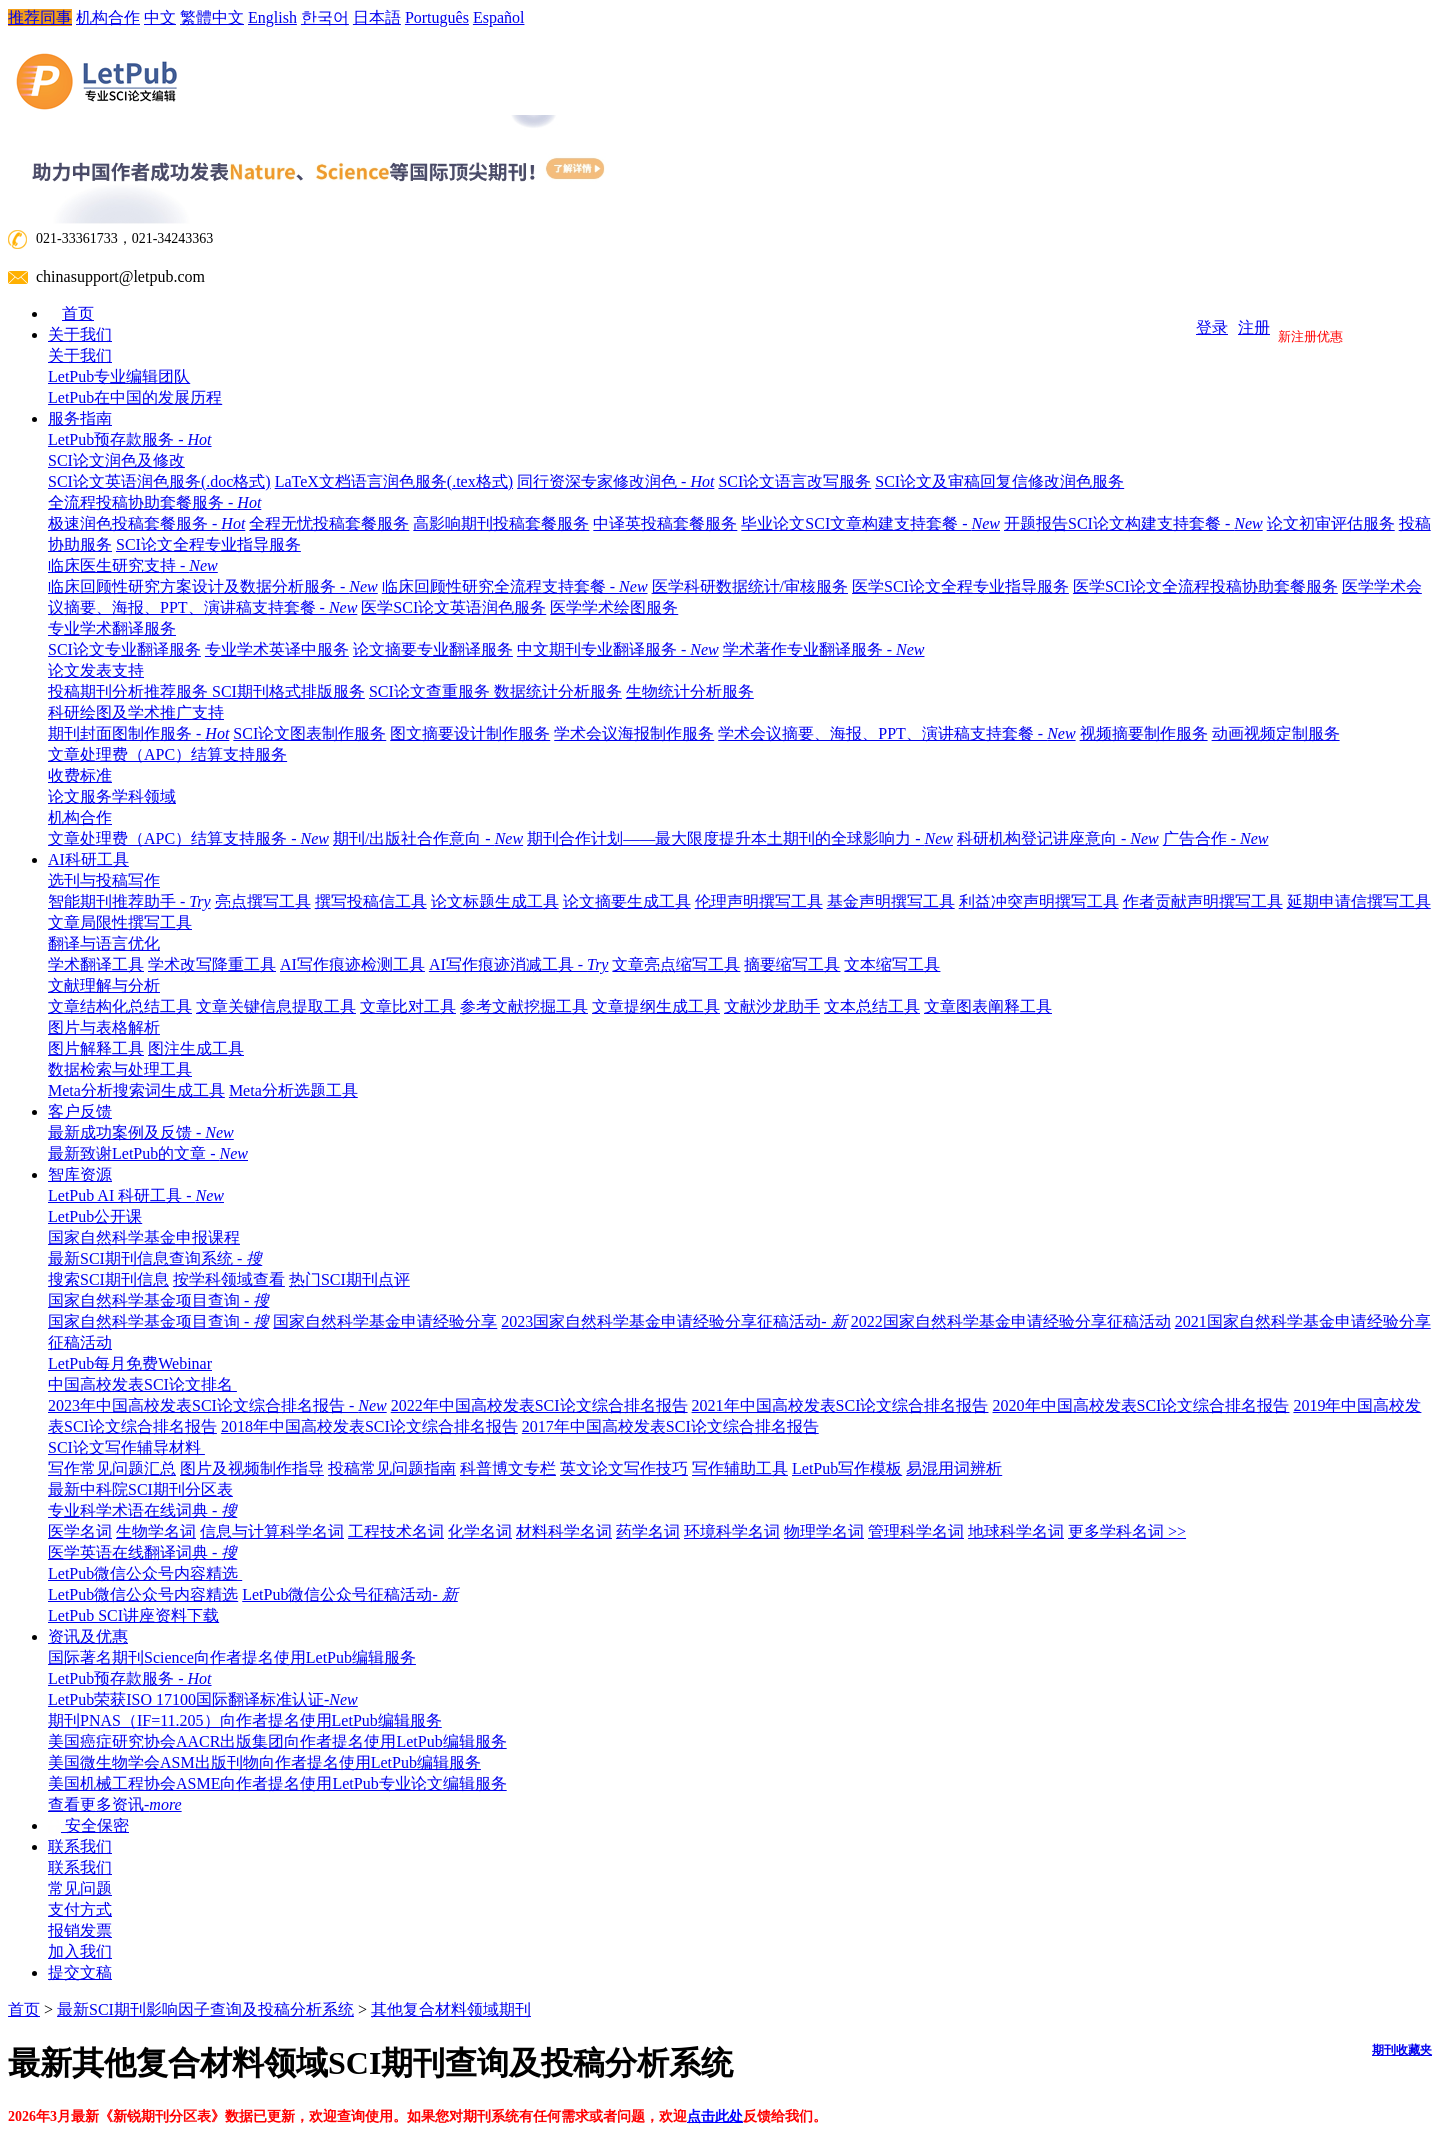 This screenshot has height=2140, width=1440. I want to click on 最新中科院SCI期刊分区表, so click(140, 1489).